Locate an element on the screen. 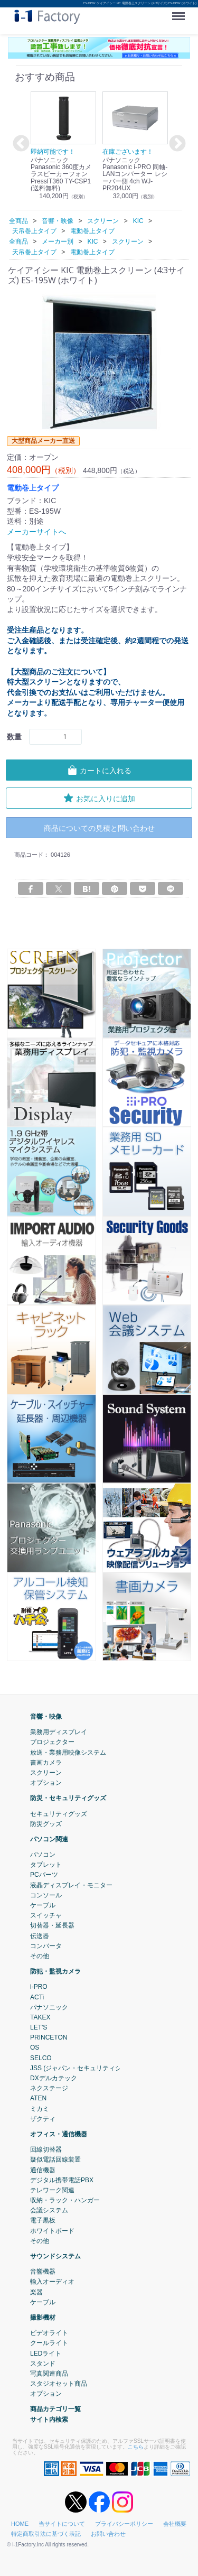 Image resolution: width=198 pixels, height=2576 pixels. オプション is located at coordinates (46, 1782).